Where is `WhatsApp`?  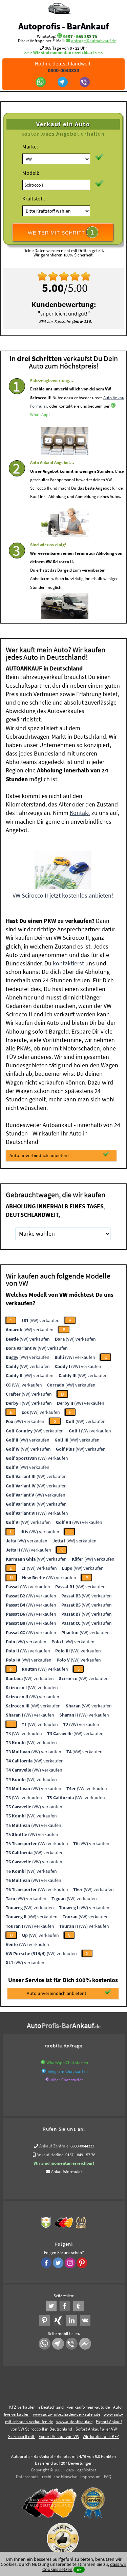 WhatsApp is located at coordinates (39, 435).